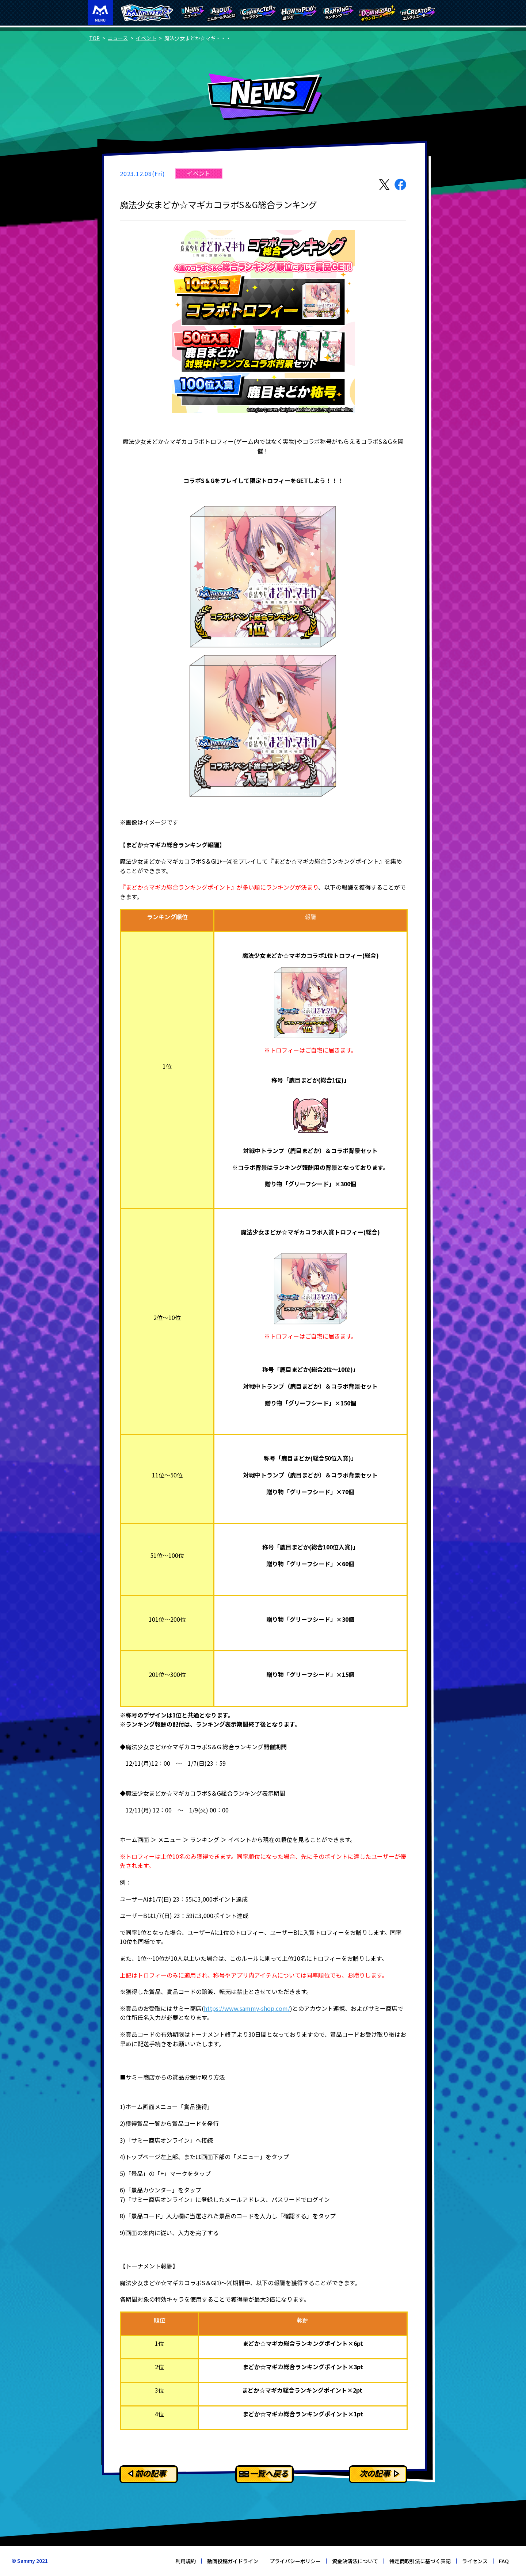 This screenshot has height=2576, width=526. Describe the element at coordinates (185, 2561) in the screenshot. I see `利用規約` at that location.